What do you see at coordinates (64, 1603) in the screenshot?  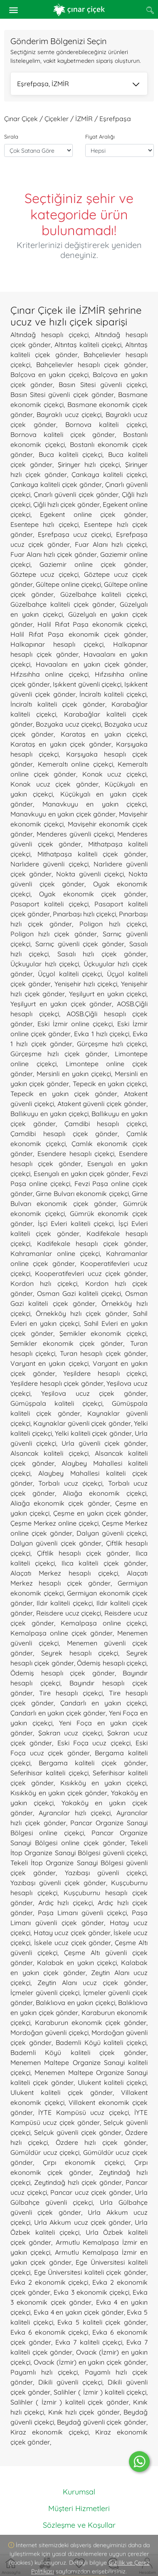 I see `Ildır kaliteli çiçekçi` at bounding box center [64, 1603].